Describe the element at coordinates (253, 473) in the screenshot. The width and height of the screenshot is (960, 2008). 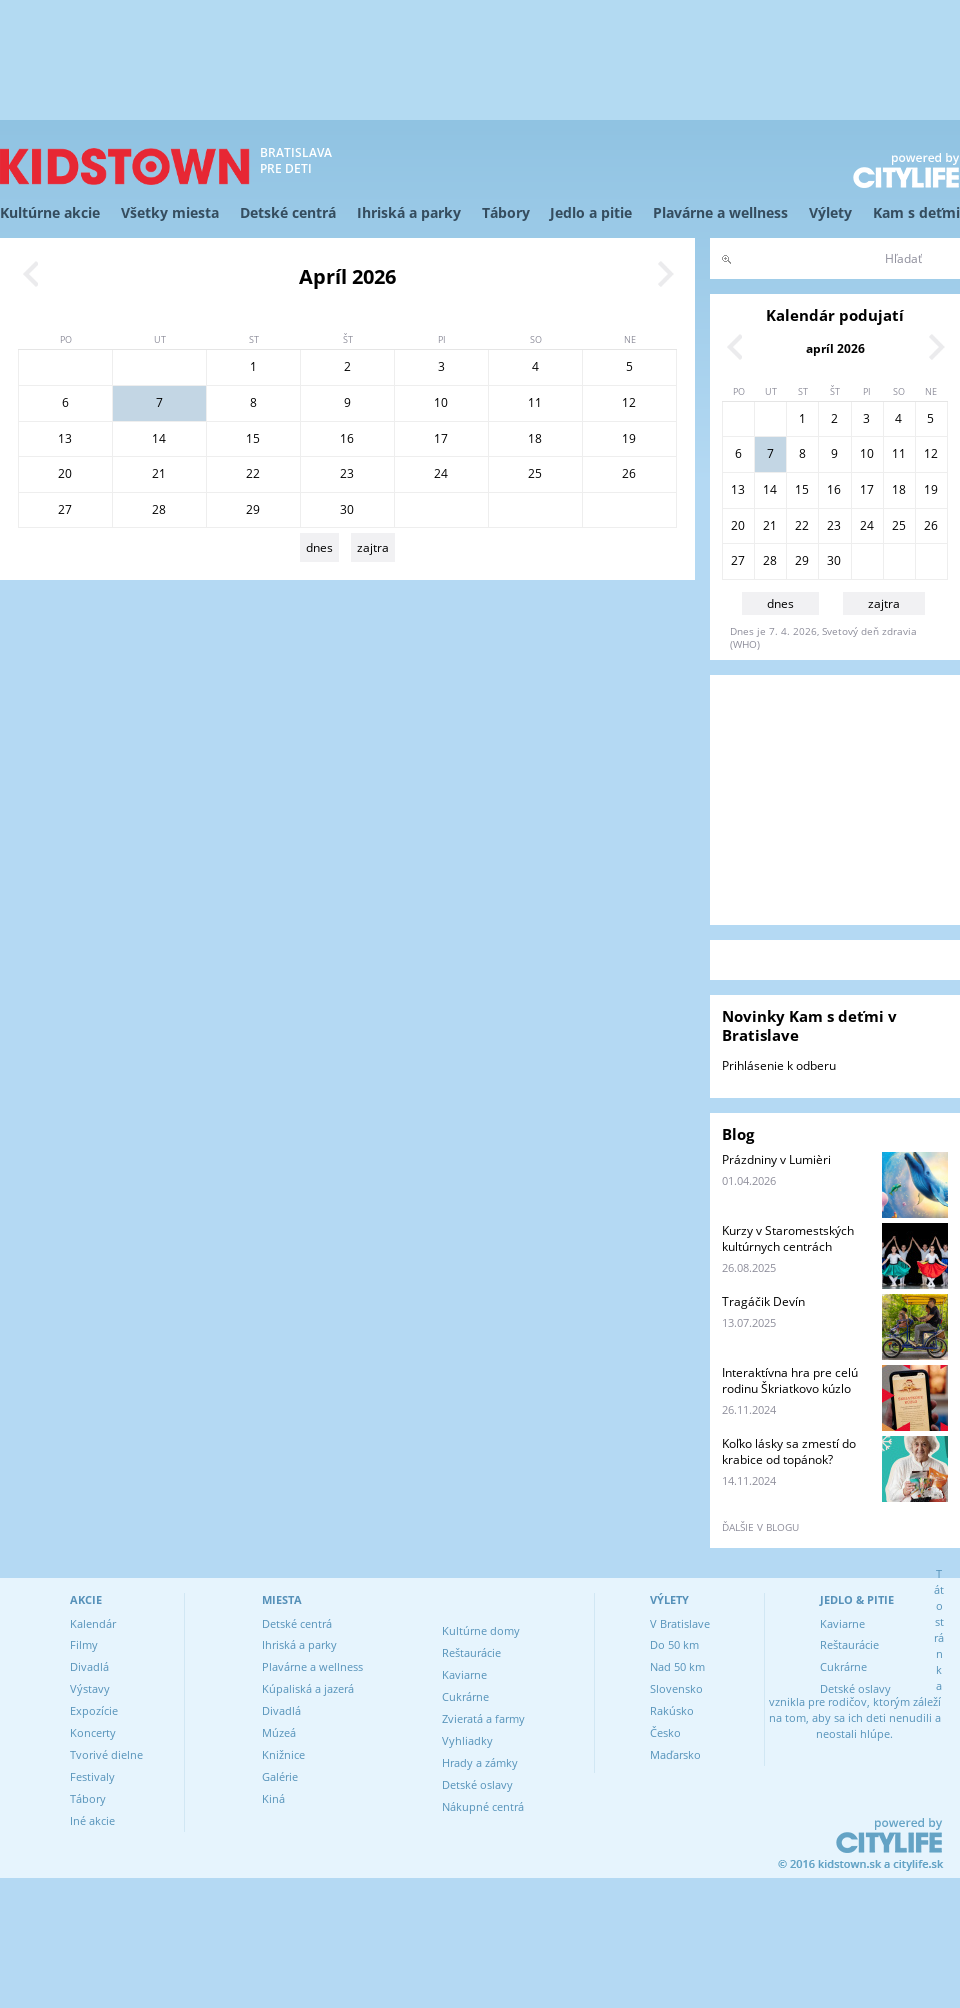
I see `22` at that location.